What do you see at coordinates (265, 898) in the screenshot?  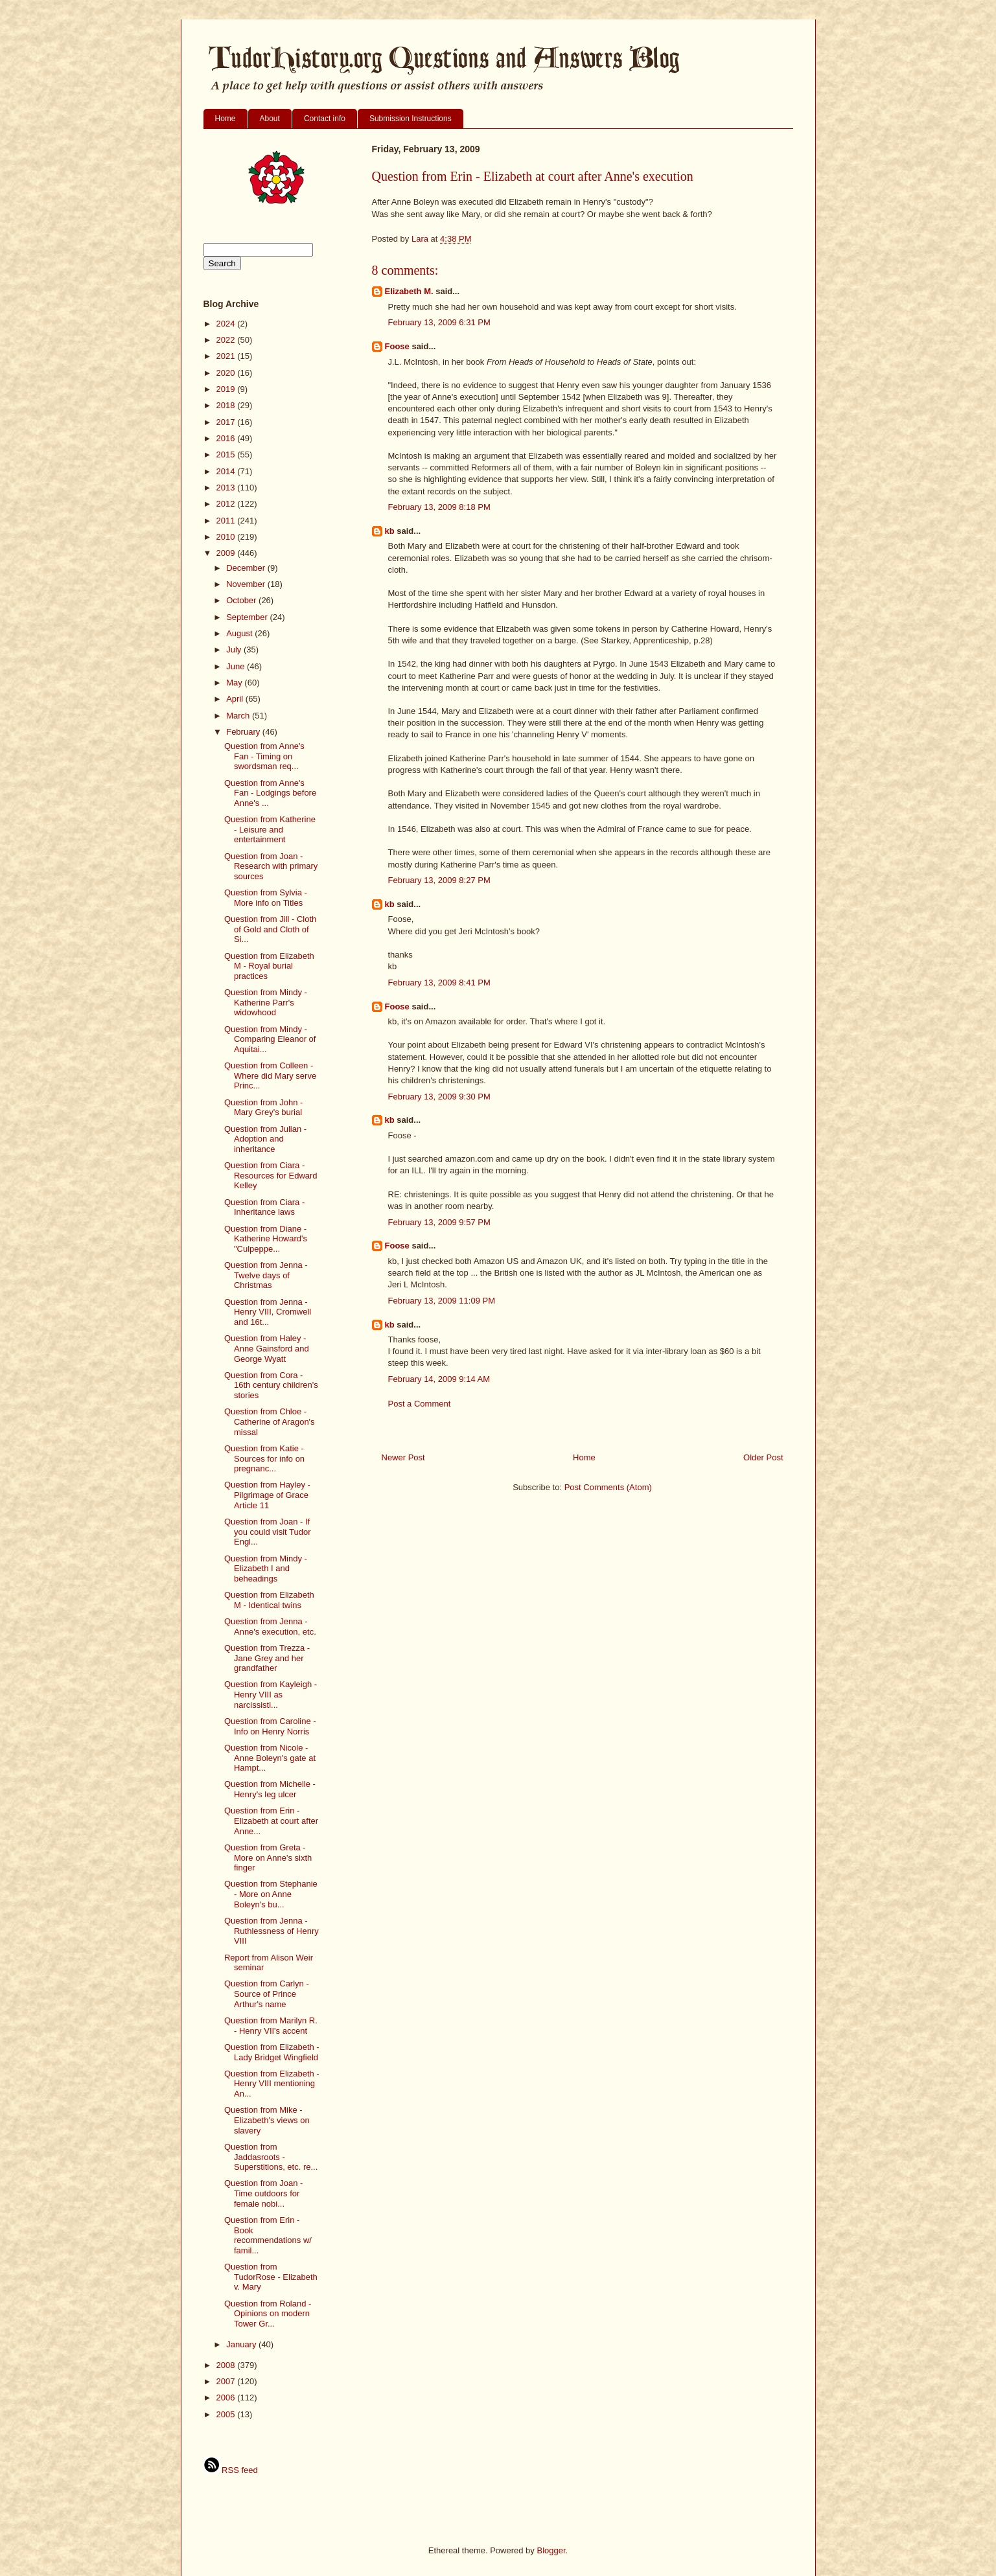 I see `Question from Sylvia - More info on Titles` at bounding box center [265, 898].